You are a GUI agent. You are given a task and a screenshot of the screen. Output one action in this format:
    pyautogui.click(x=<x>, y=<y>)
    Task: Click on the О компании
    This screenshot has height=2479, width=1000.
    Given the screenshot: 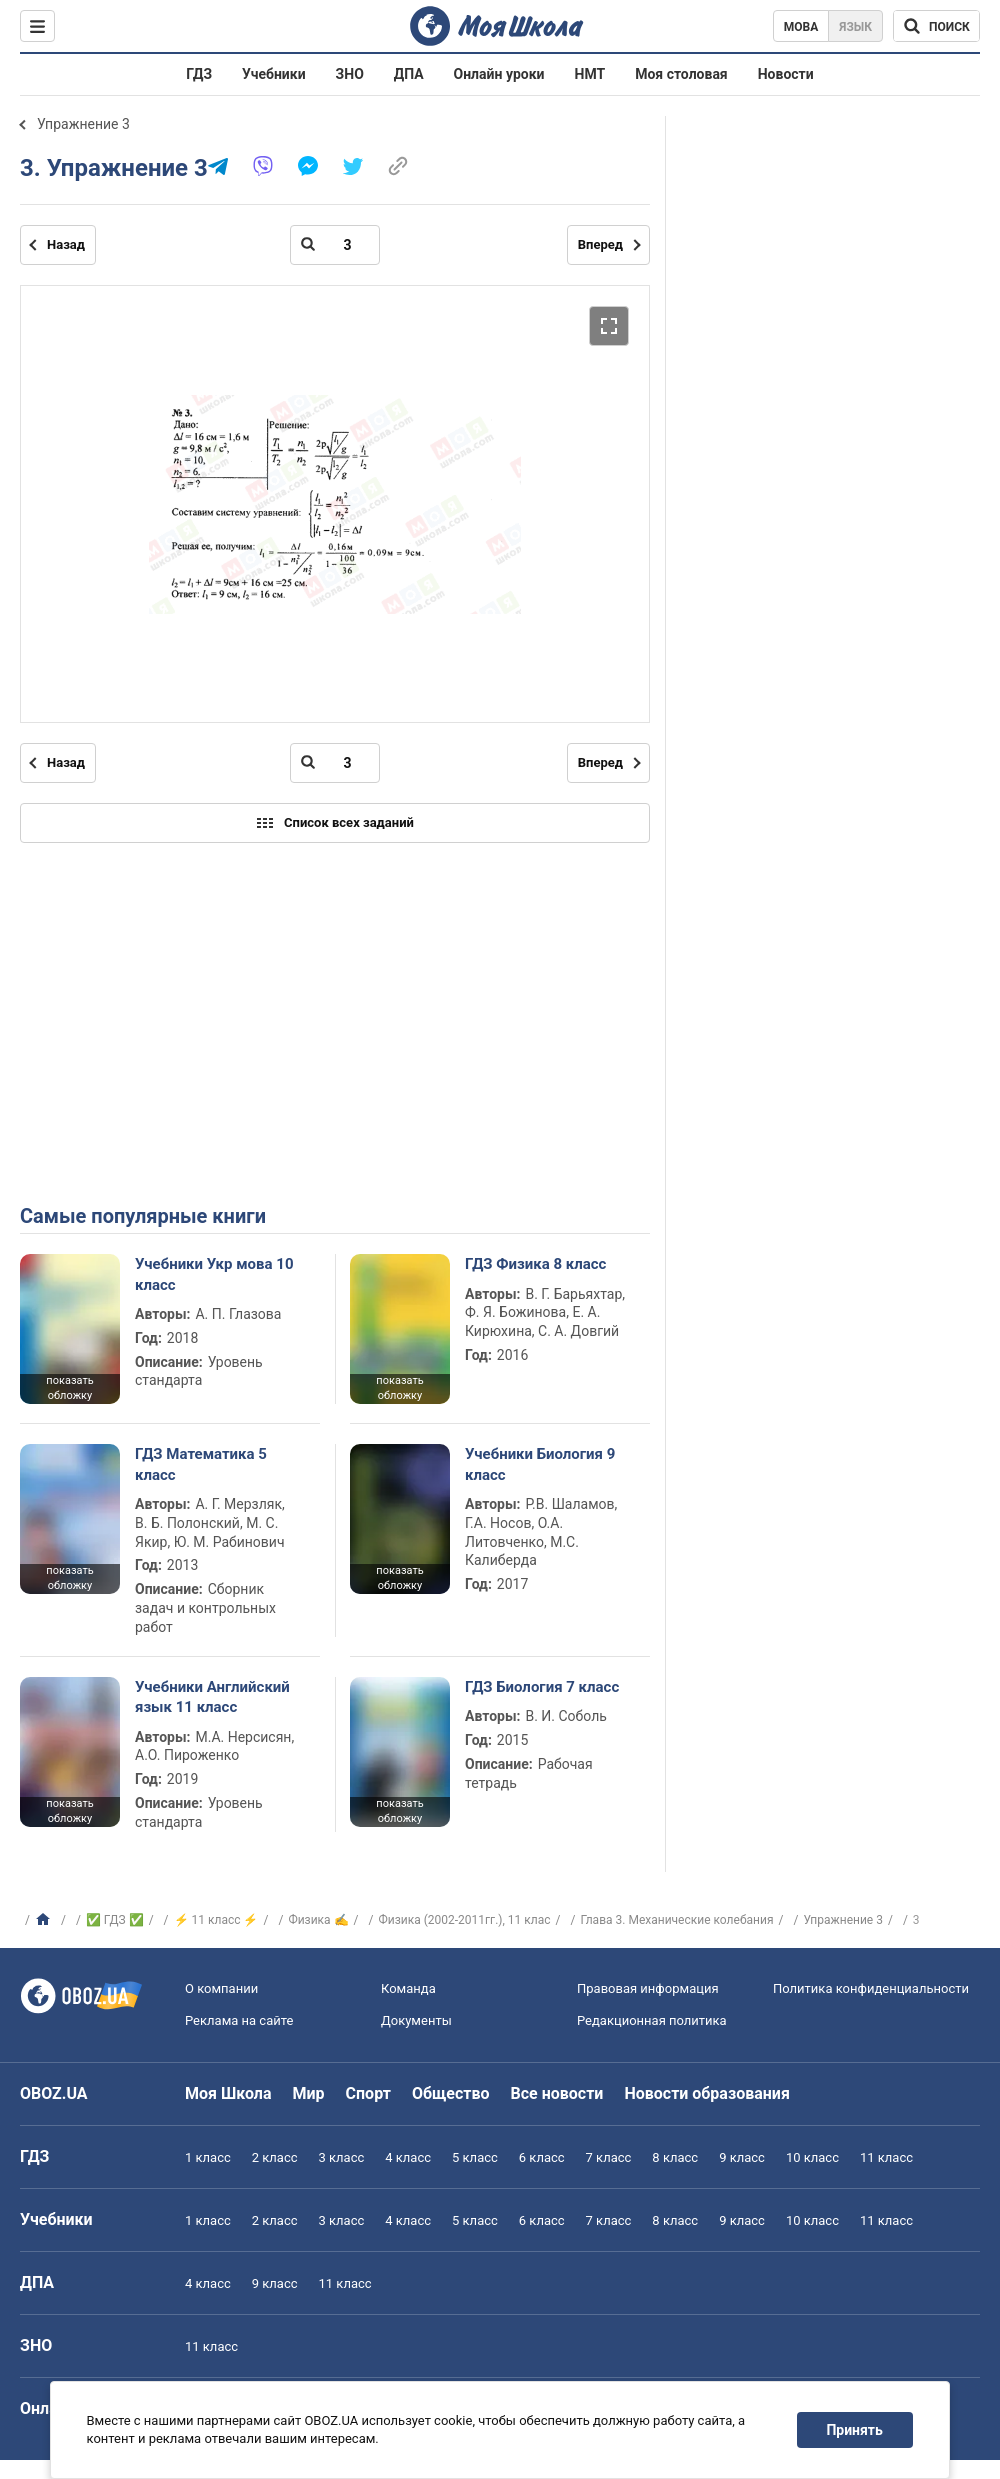 What is the action you would take?
    pyautogui.click(x=221, y=1988)
    